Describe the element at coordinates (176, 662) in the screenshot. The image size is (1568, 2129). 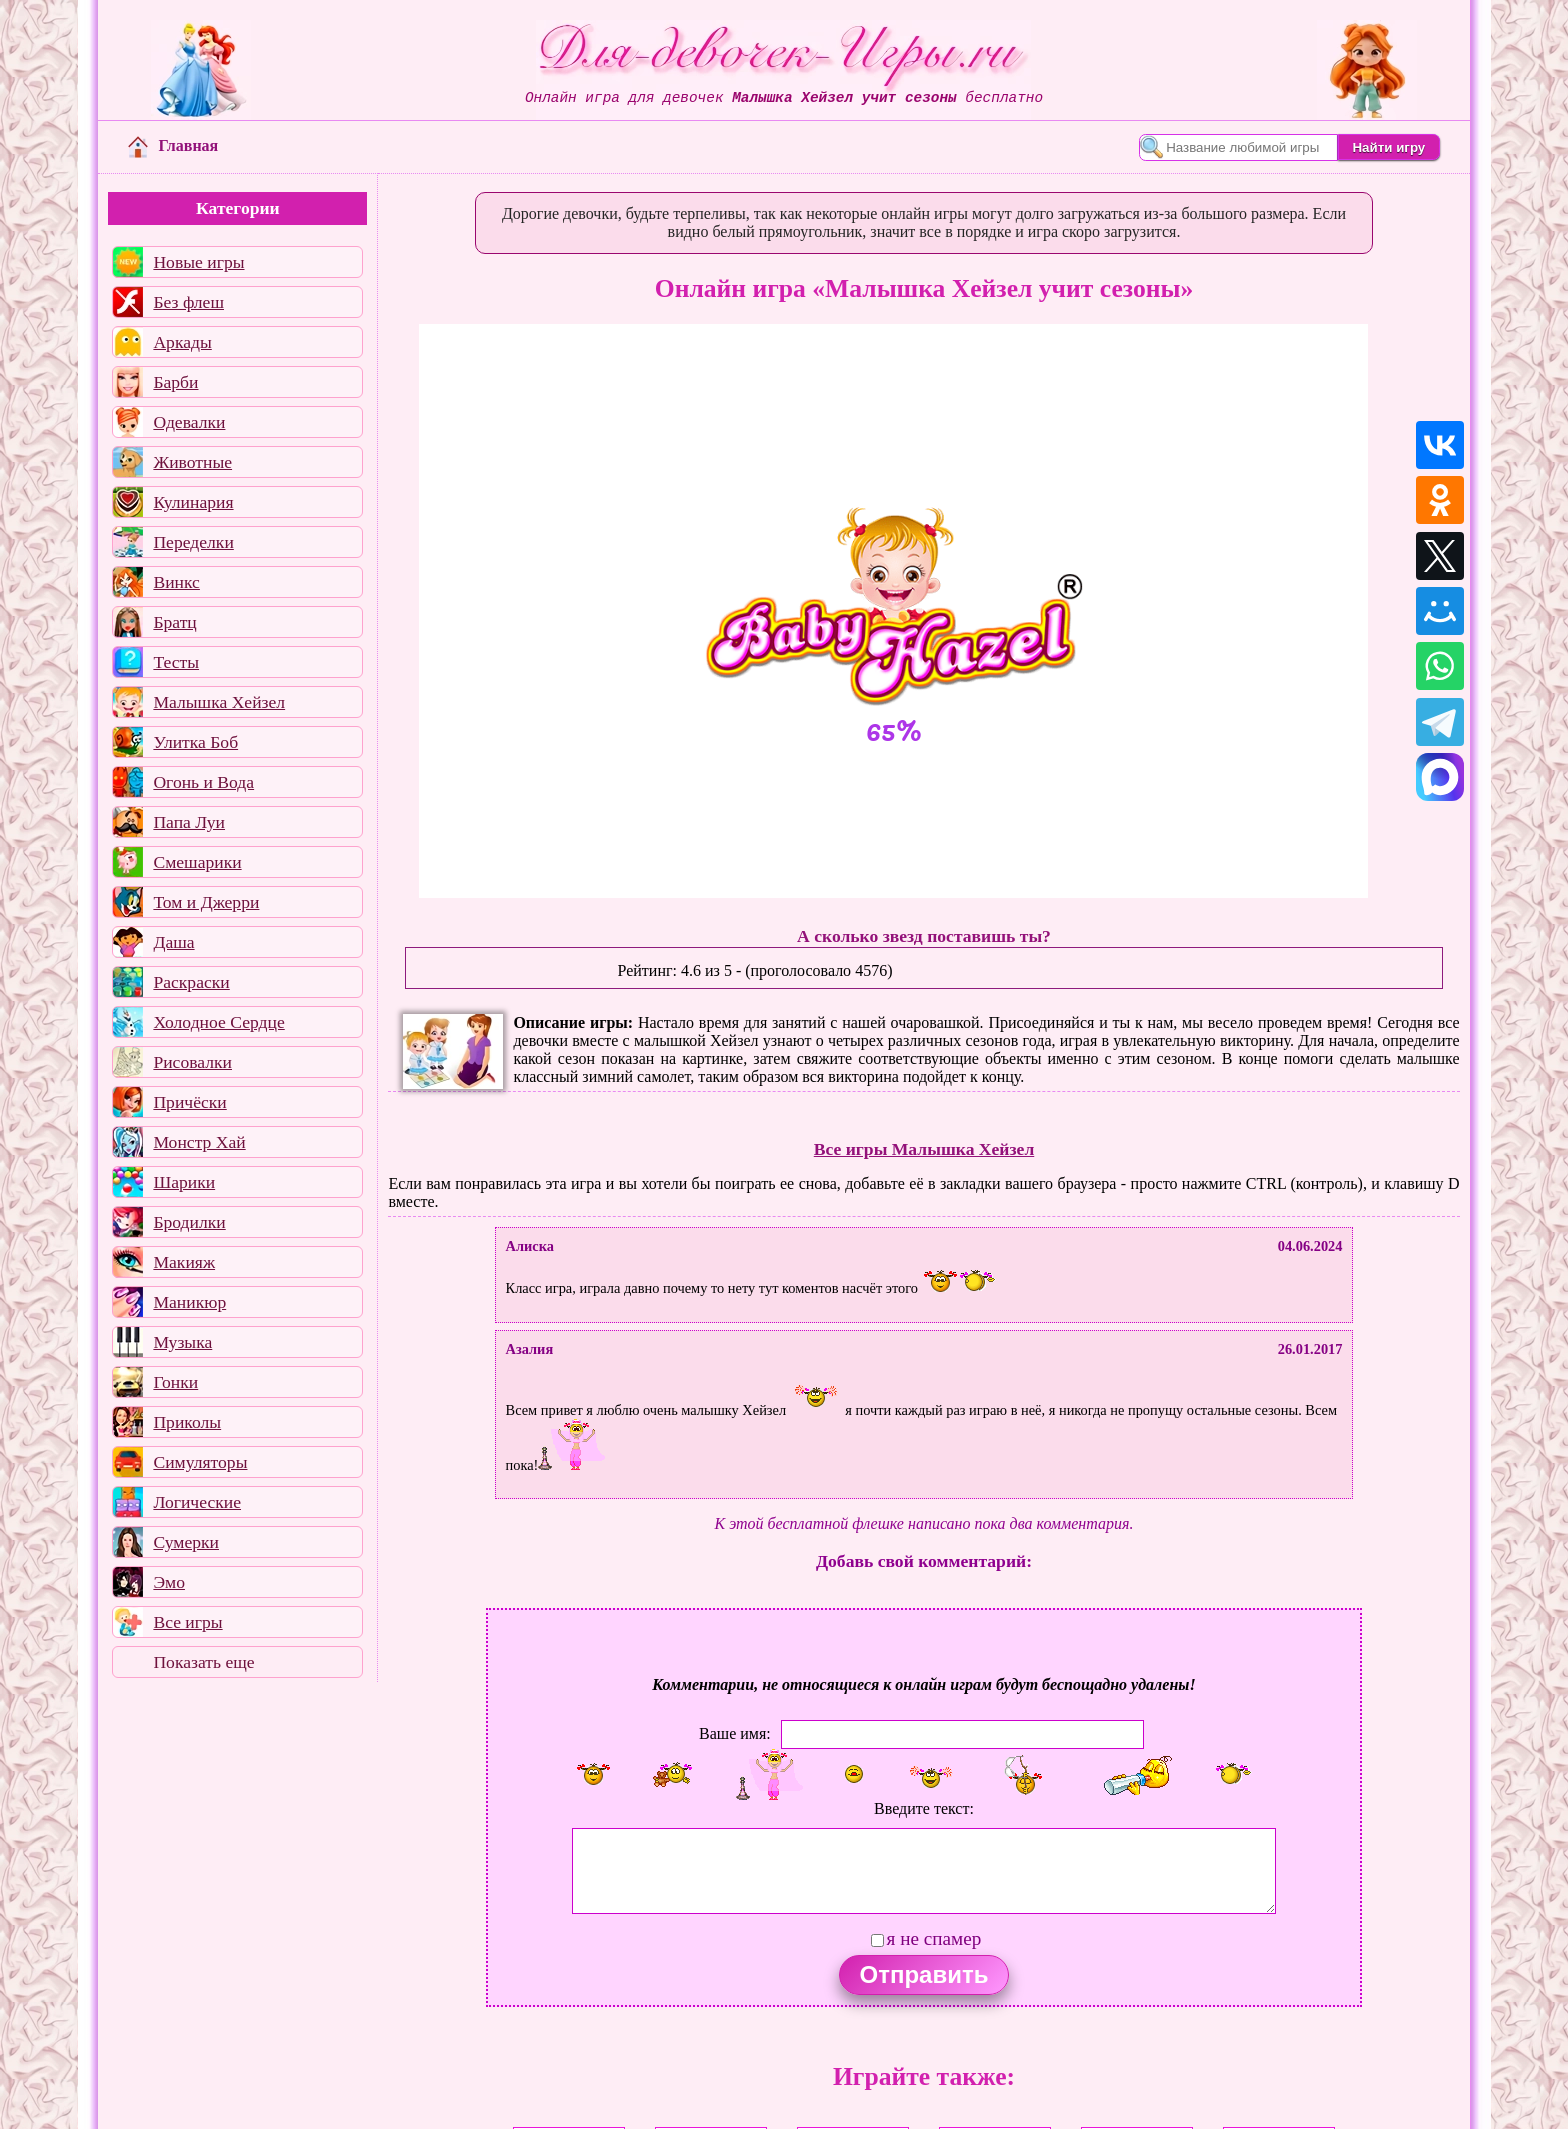
I see `Тесты` at that location.